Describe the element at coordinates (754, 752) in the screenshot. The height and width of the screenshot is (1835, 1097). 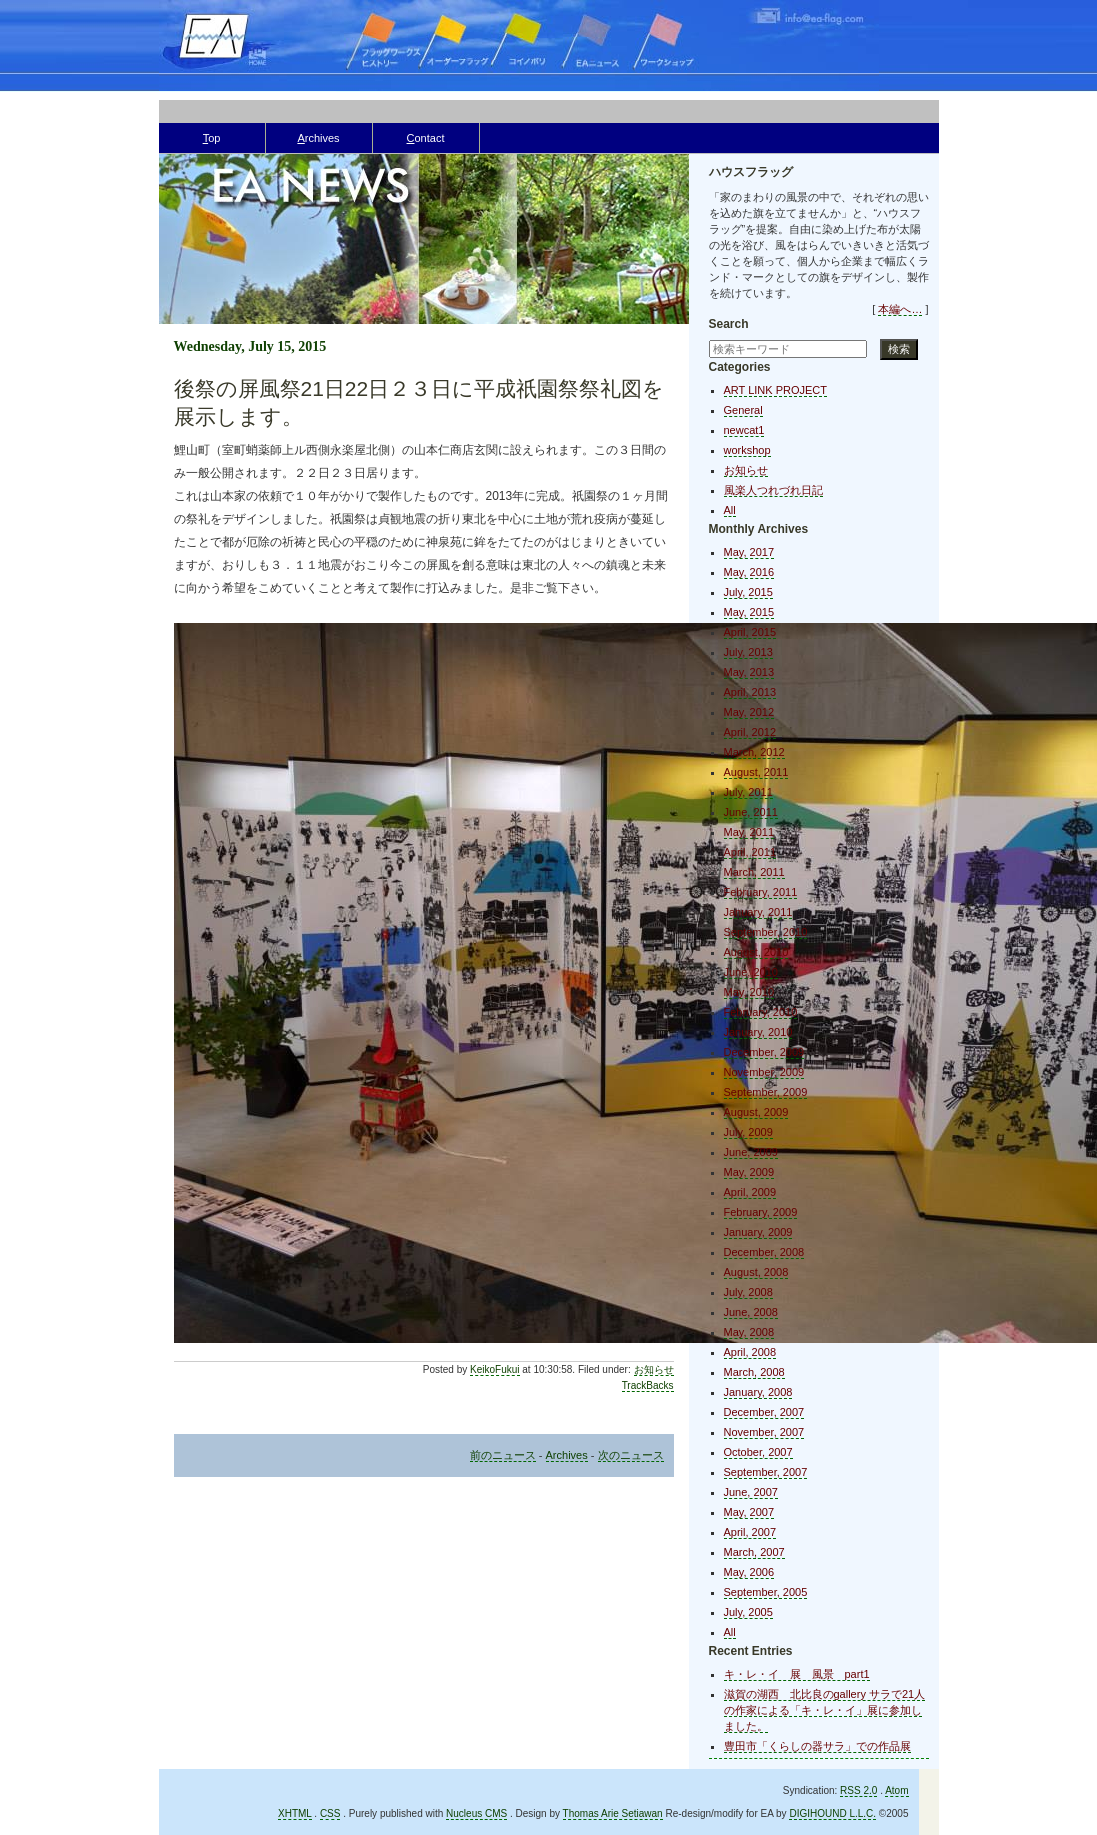
I see `March, 2012` at that location.